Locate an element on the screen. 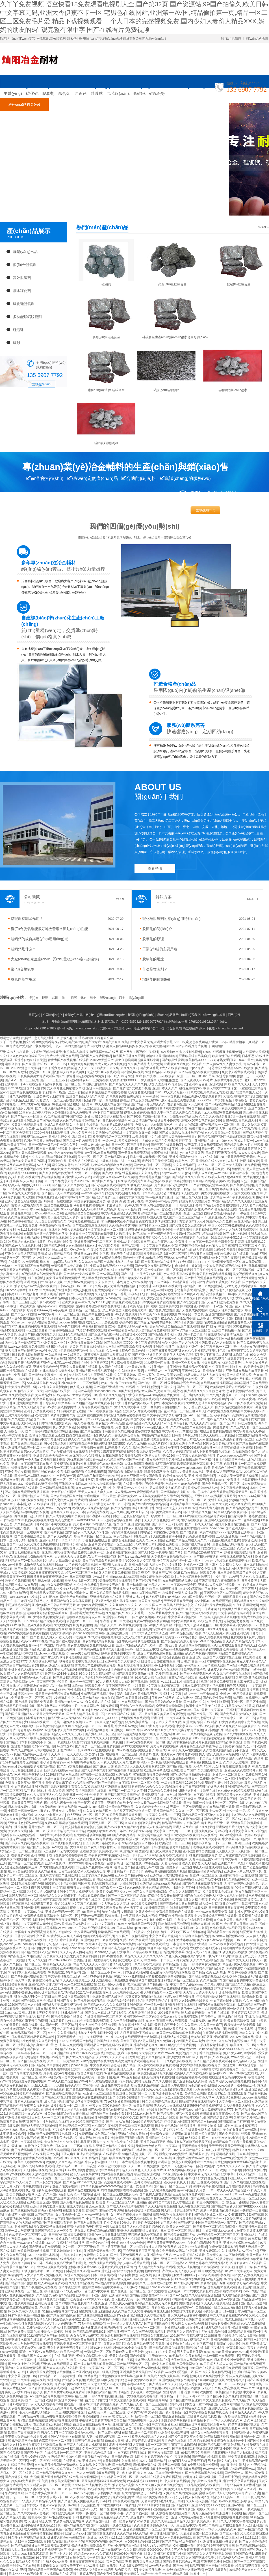 The height and width of the screenshot is (2576, 269). 少妇白浆在线 is located at coordinates (113, 2049).